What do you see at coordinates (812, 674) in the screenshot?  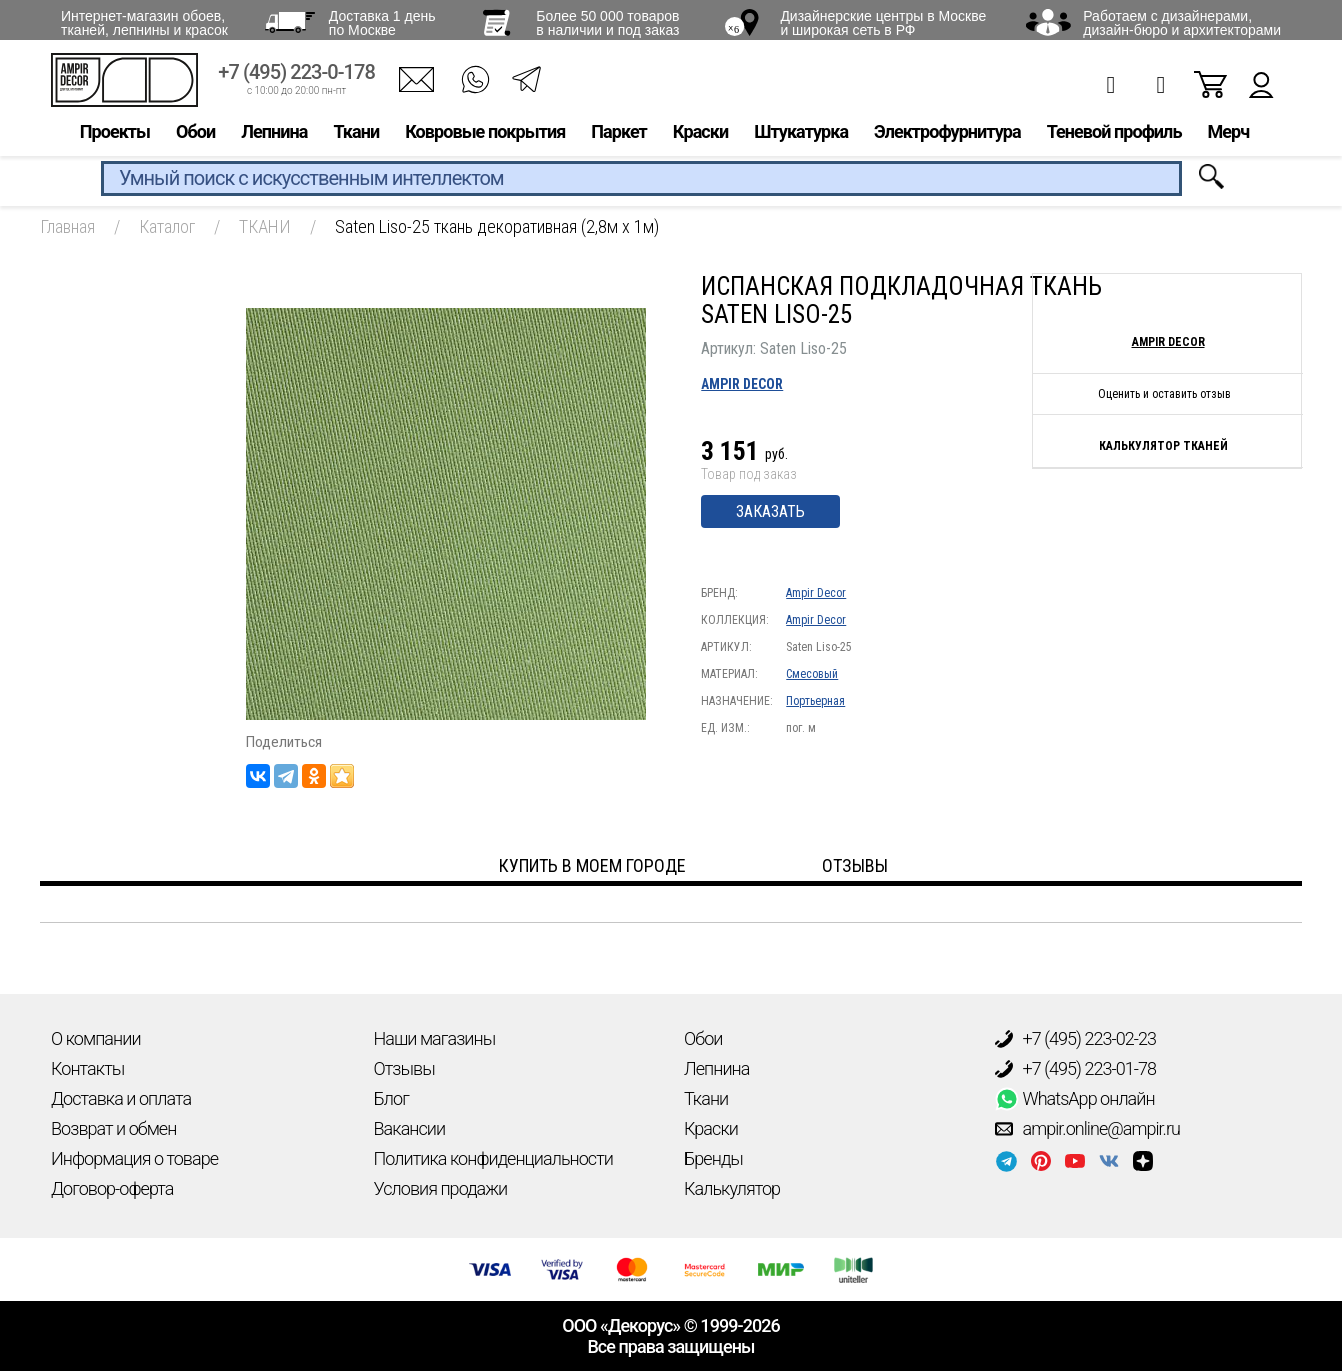 I see `Смесовый` at bounding box center [812, 674].